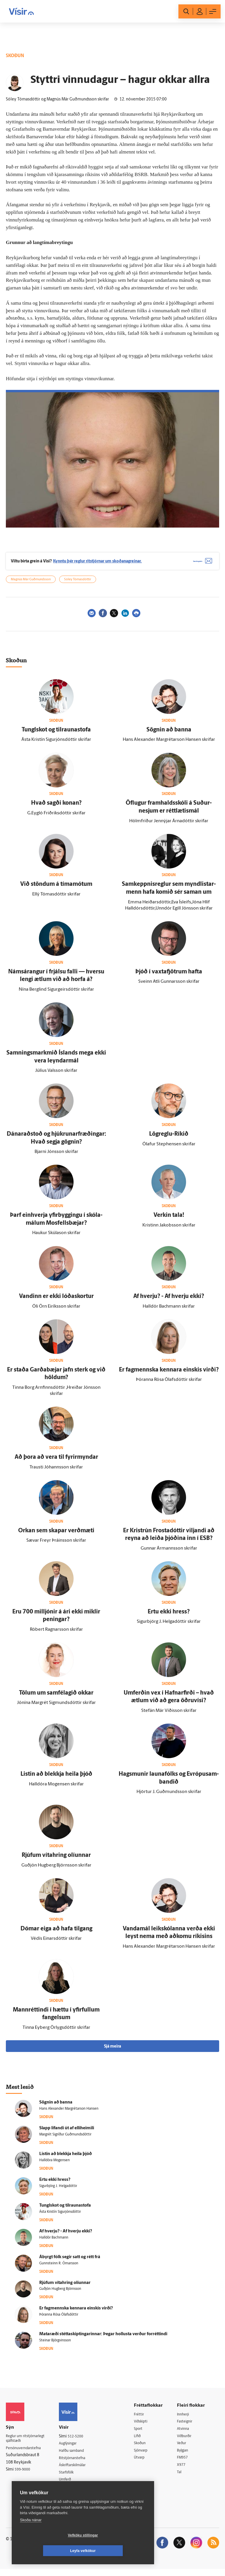 This screenshot has height=2576, width=225. What do you see at coordinates (186, 2418) in the screenshot?
I see `Innherji` at bounding box center [186, 2418].